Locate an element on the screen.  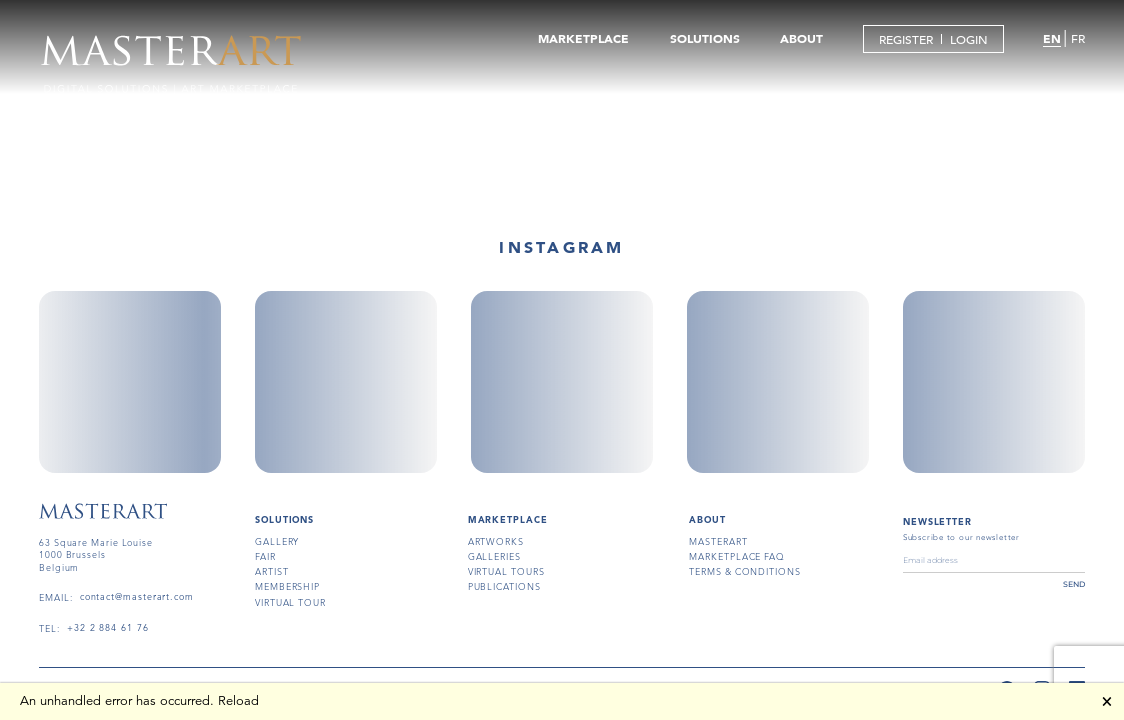
masterart is located at coordinates (718, 541).